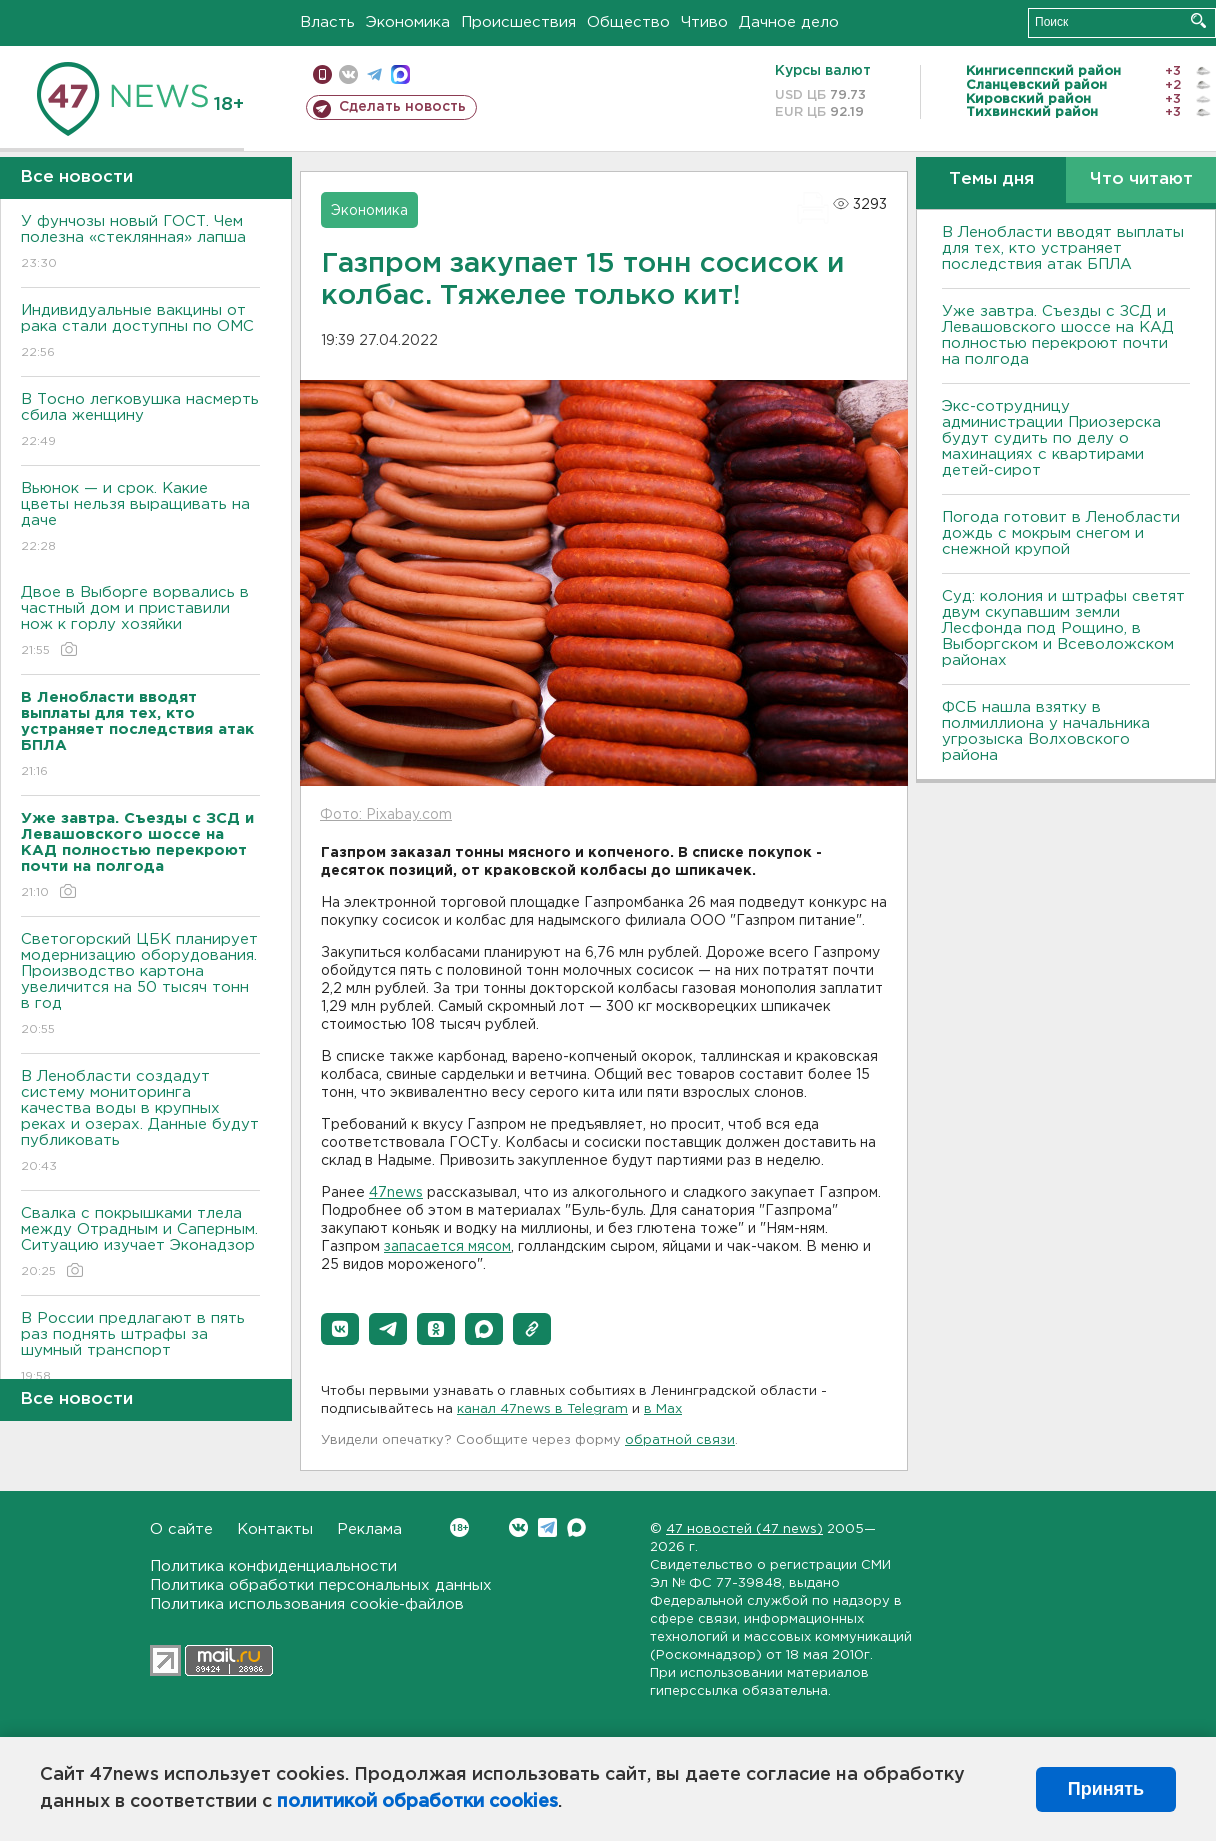  I want to click on Происшествия, so click(518, 22).